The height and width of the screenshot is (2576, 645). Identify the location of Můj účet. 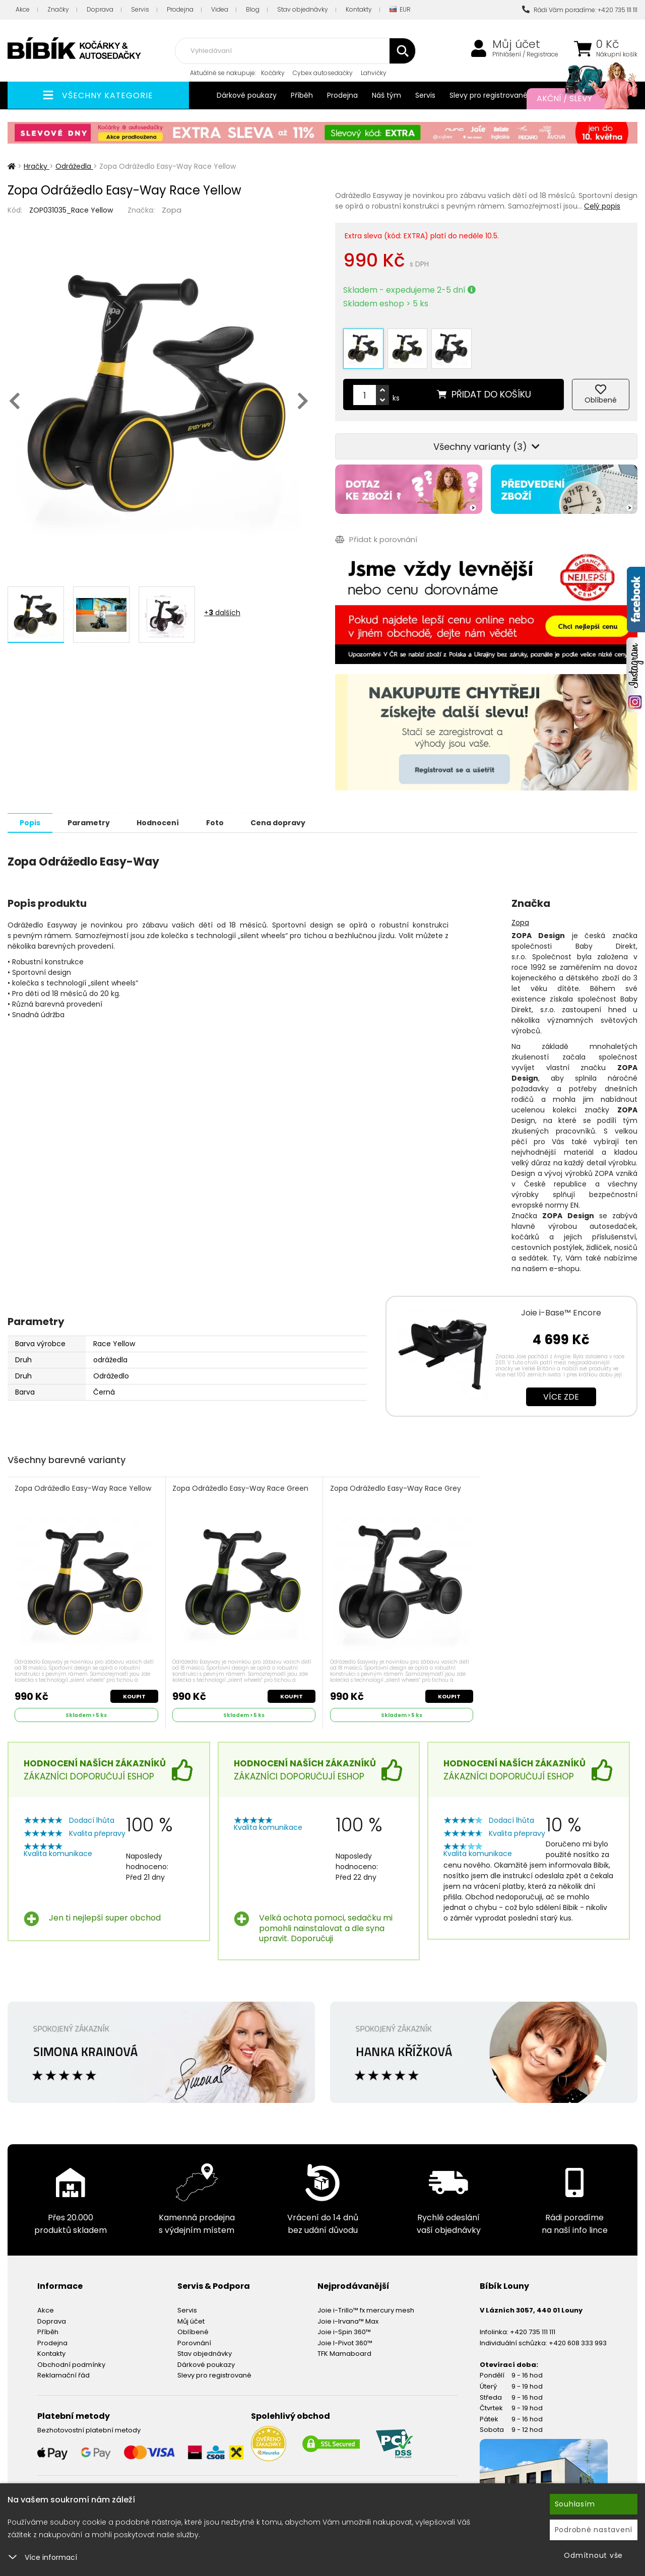
(516, 44).